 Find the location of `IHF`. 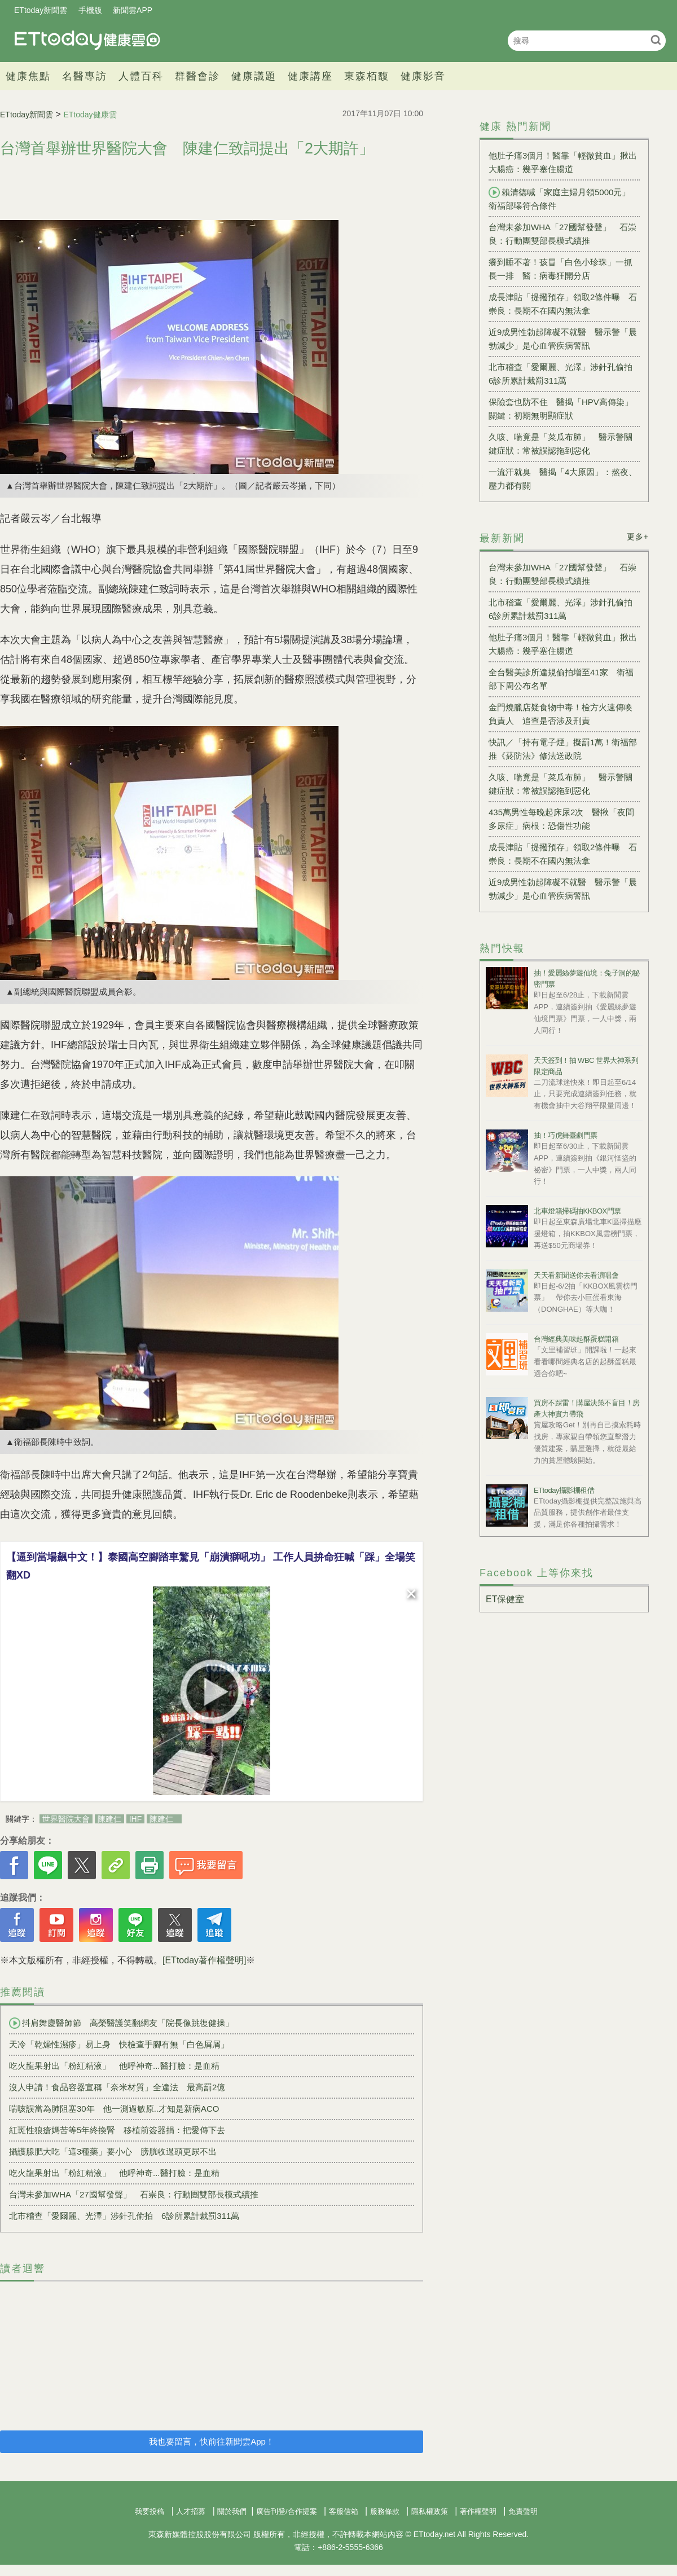

IHF is located at coordinates (135, 1818).